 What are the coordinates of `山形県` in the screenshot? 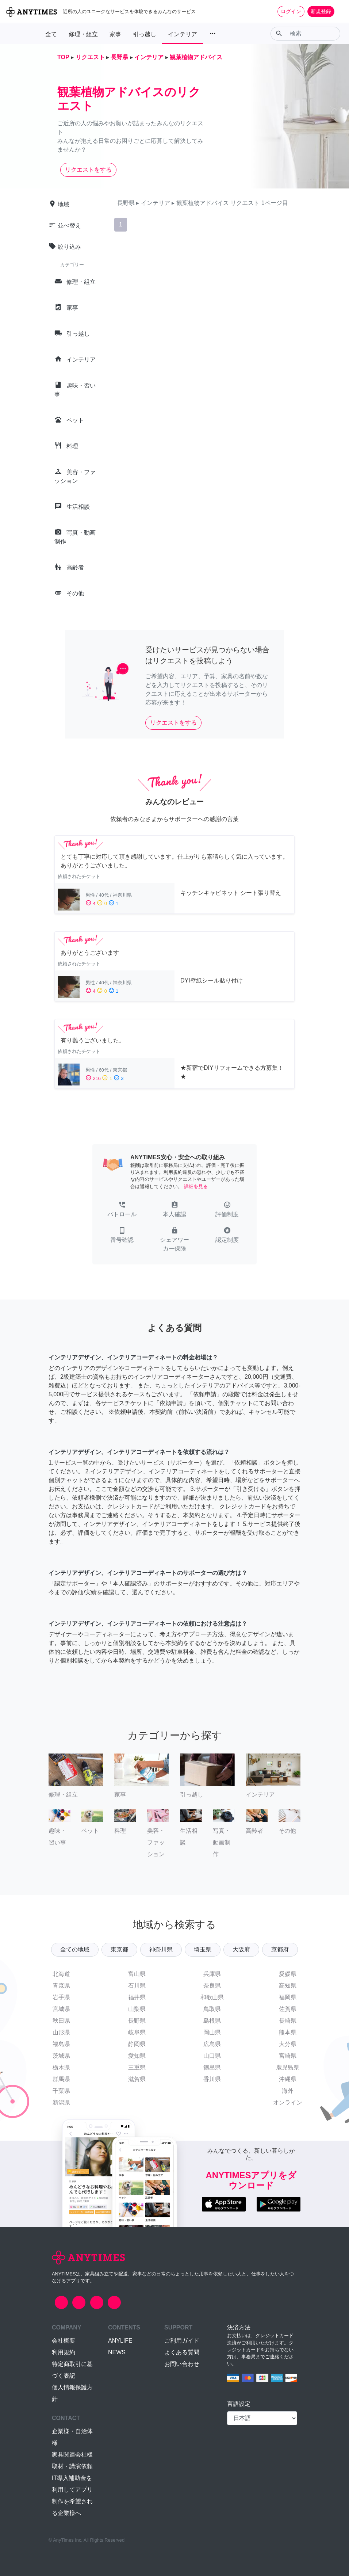 It's located at (61, 2032).